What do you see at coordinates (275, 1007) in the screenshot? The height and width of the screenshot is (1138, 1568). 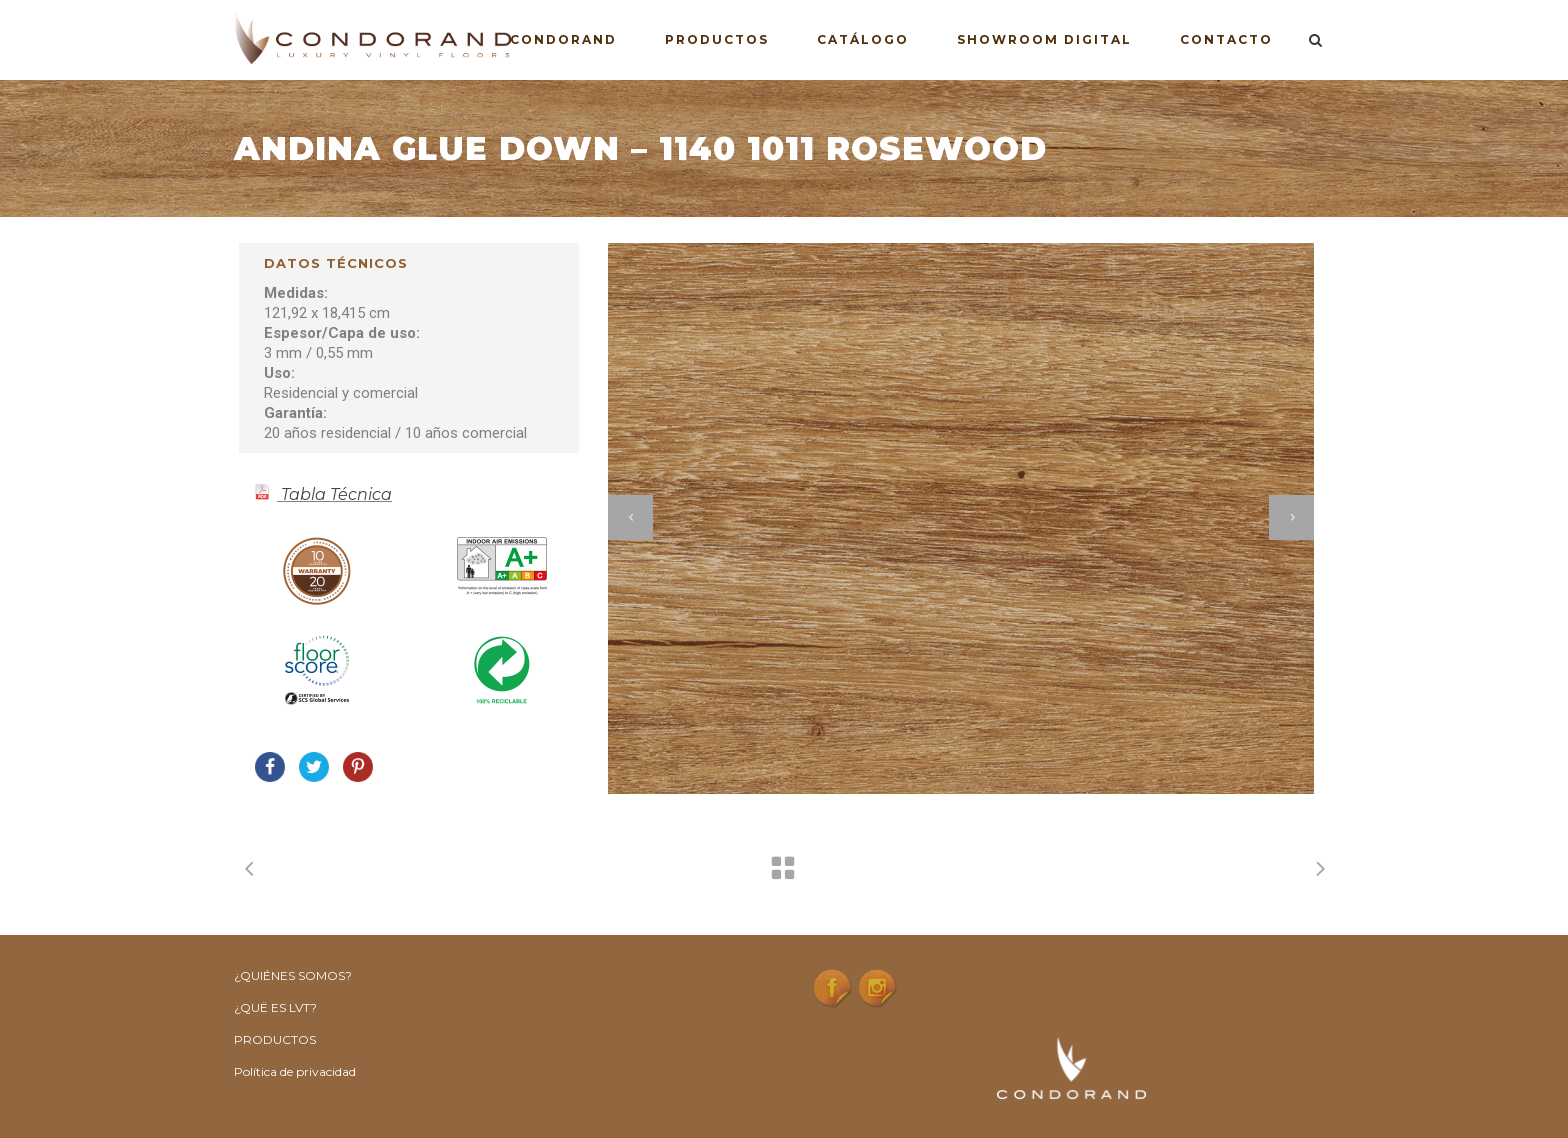 I see `¿QUË ES LVT?` at bounding box center [275, 1007].